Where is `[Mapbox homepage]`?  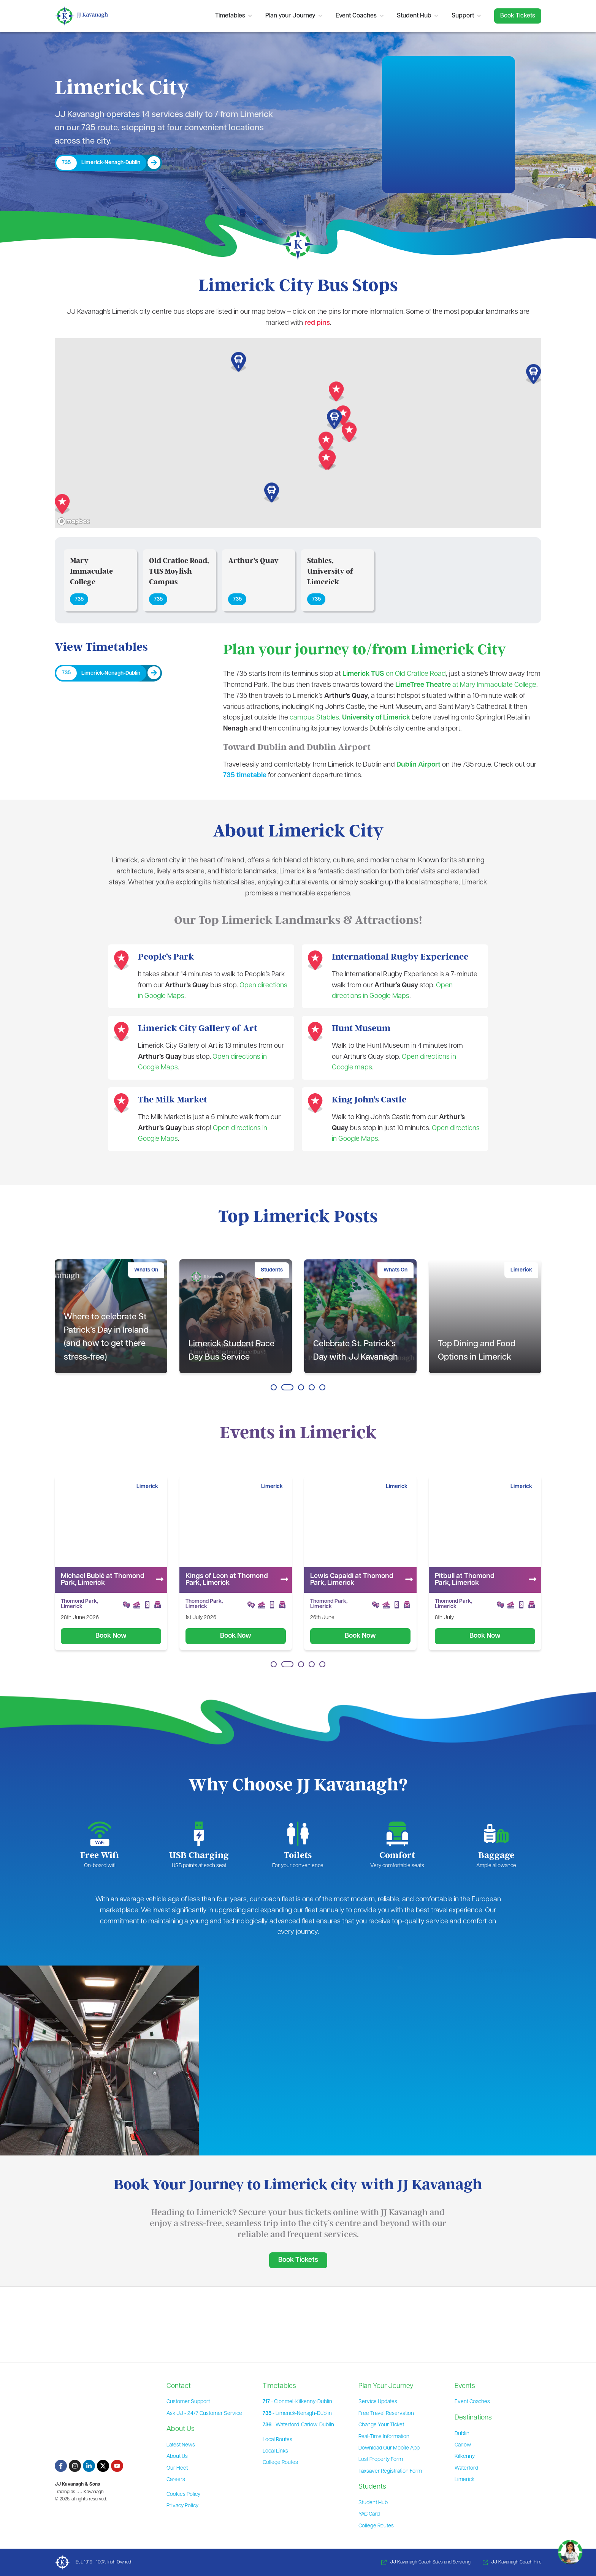 [Mapbox homepage] is located at coordinates (73, 521).